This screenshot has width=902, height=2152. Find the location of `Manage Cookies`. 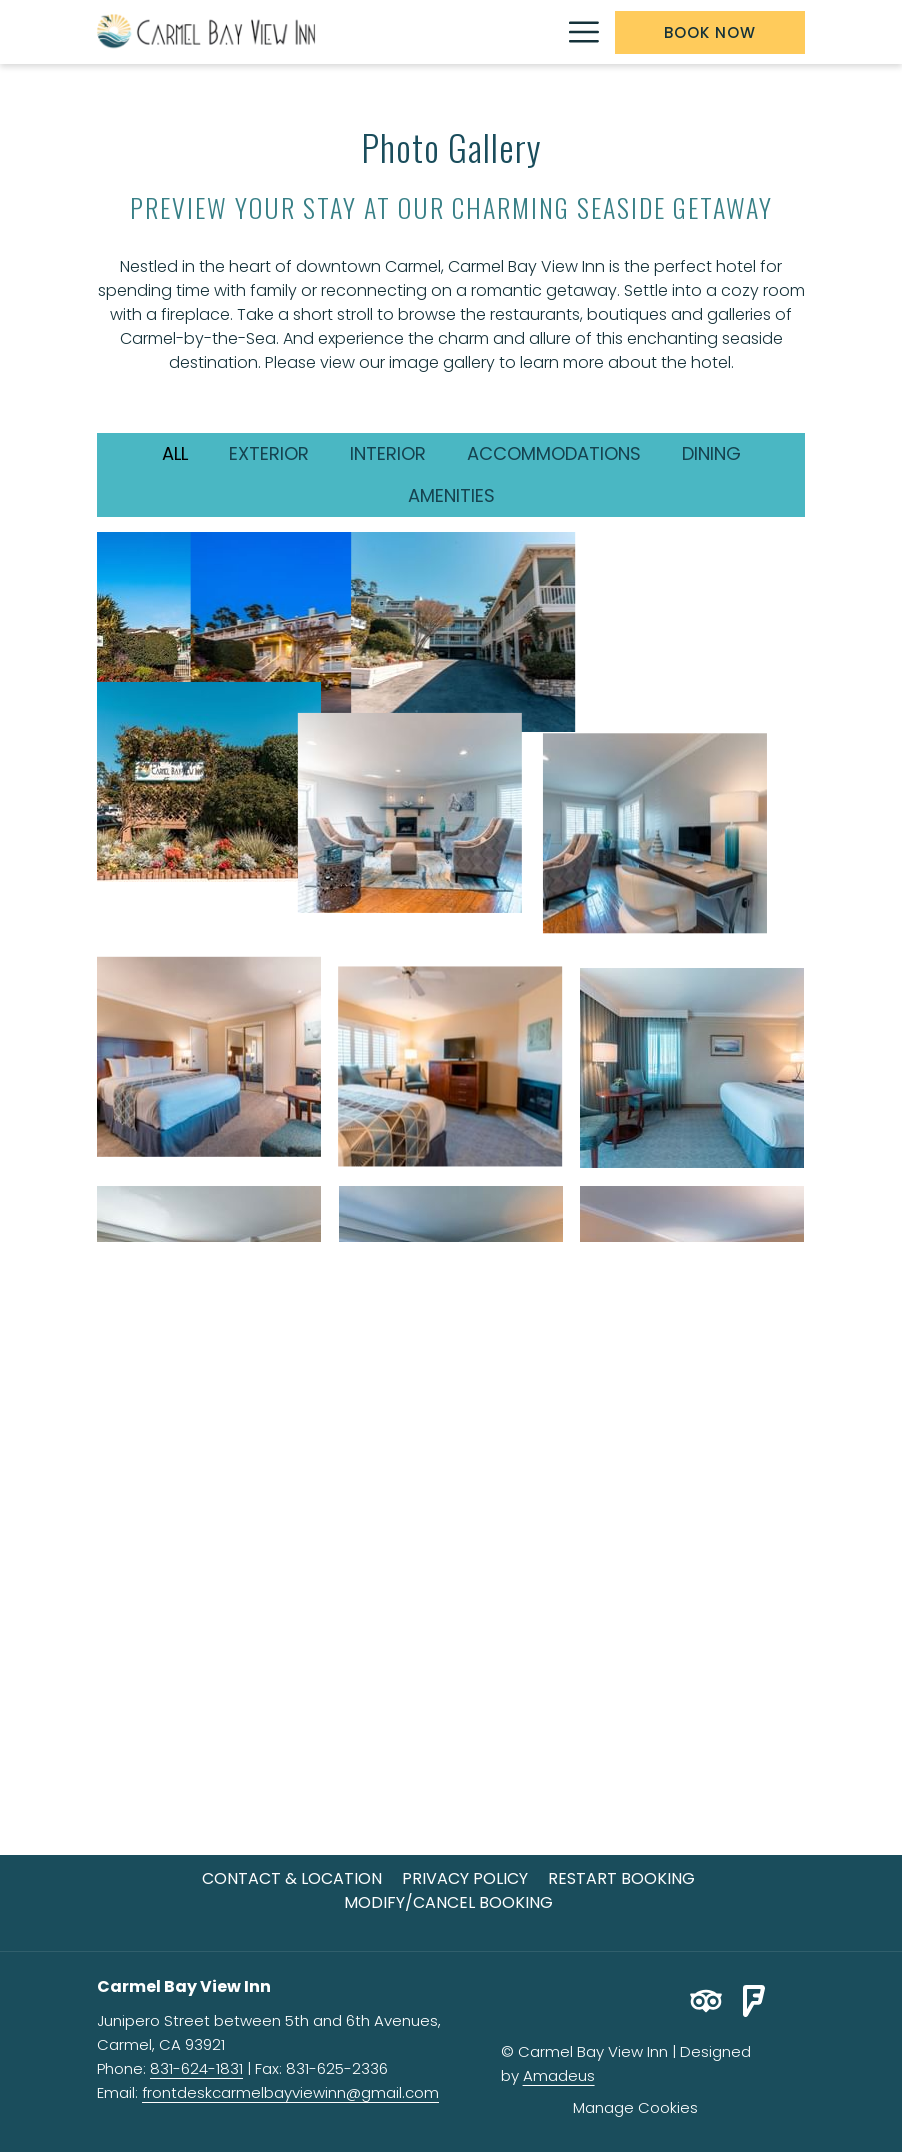

Manage Cookies is located at coordinates (635, 2107).